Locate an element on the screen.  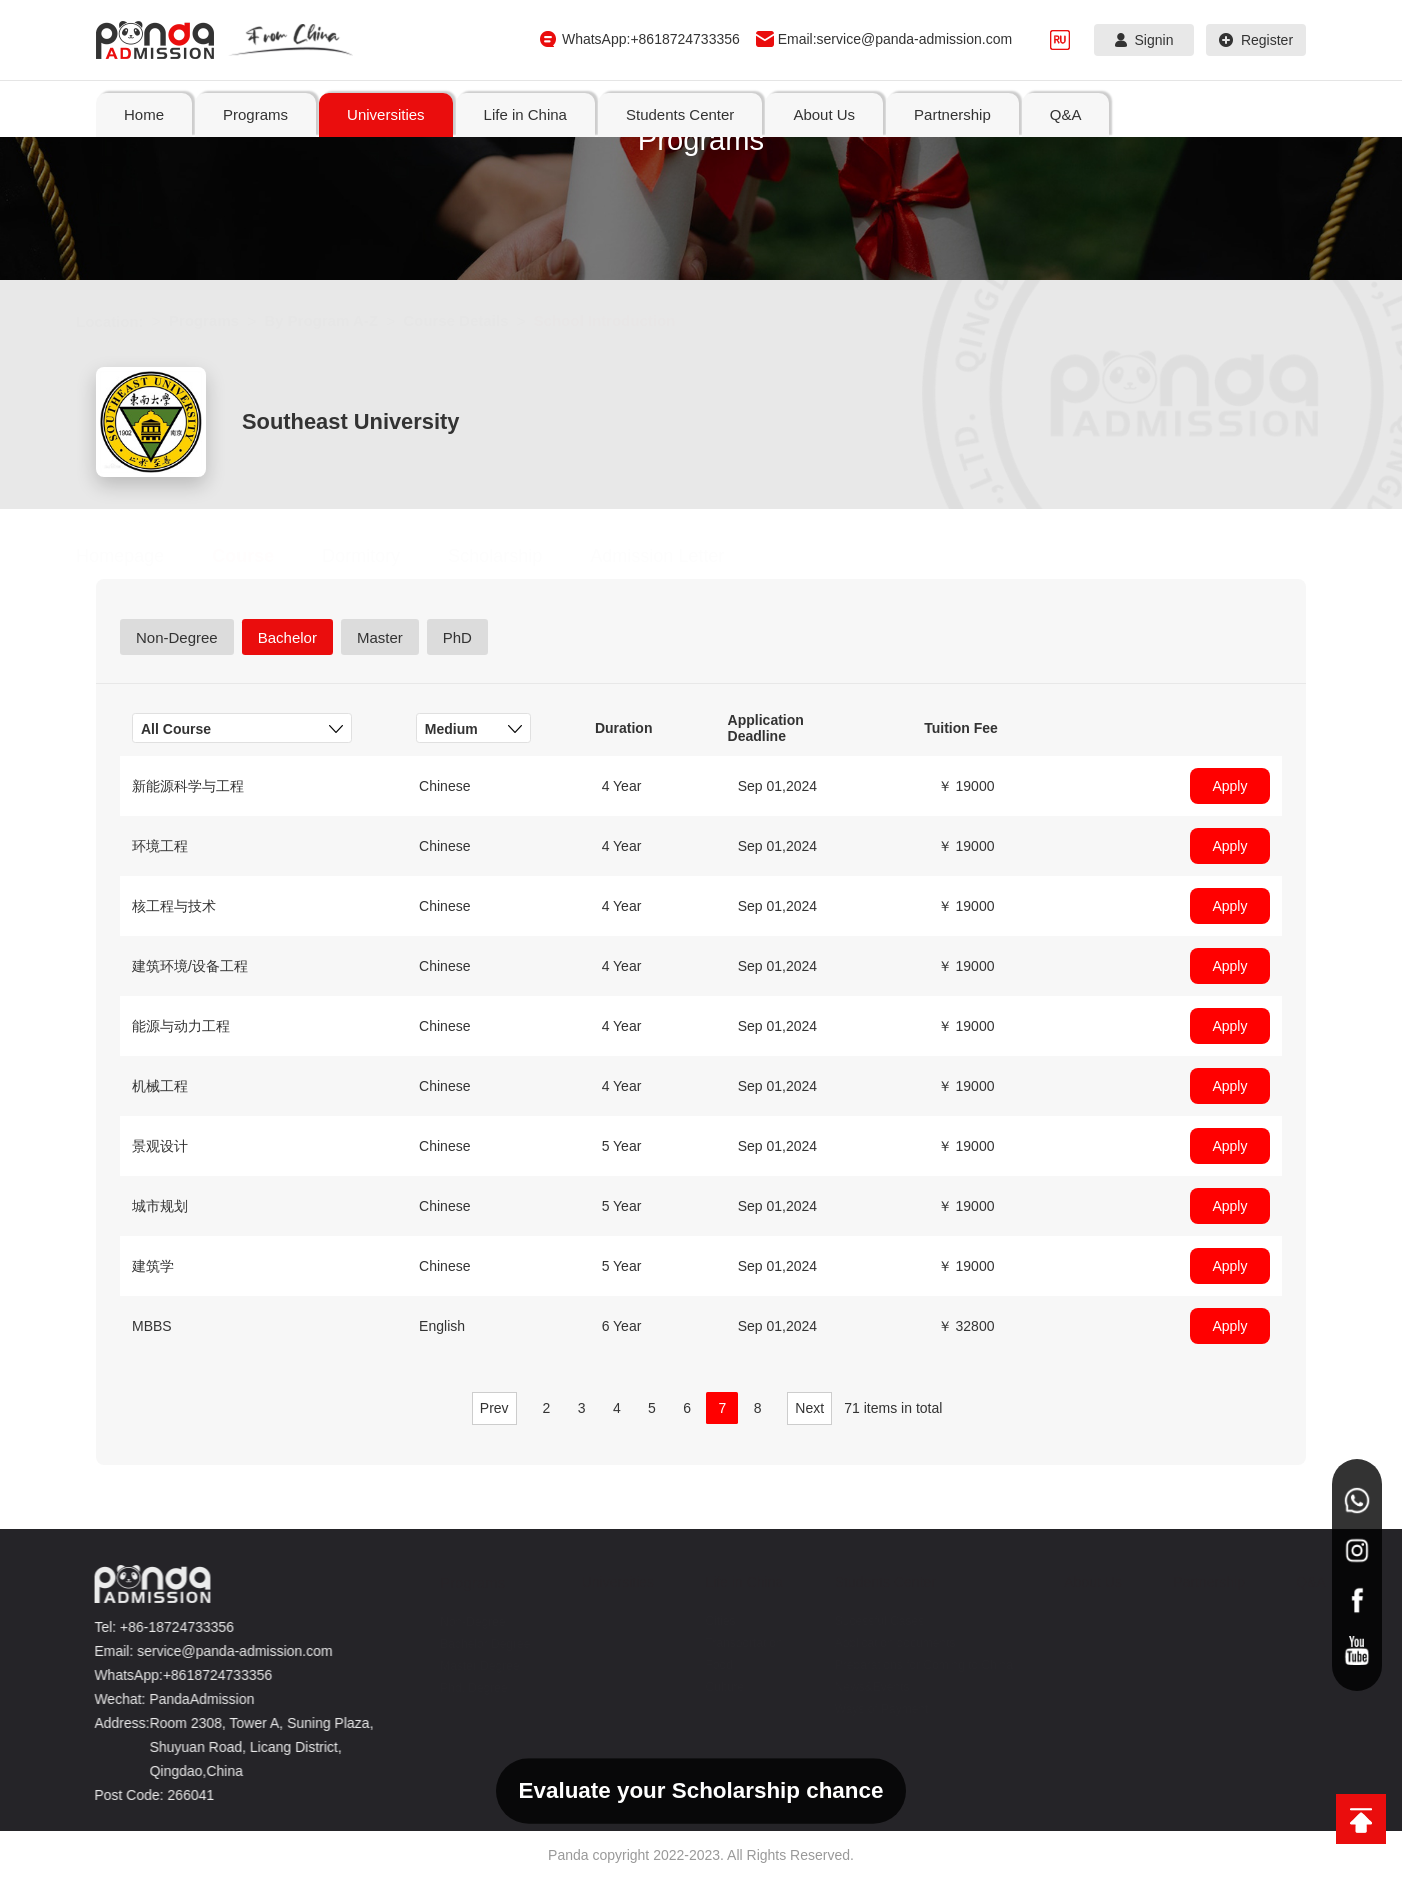
Ways of Payment is located at coordinates (870, 1709).